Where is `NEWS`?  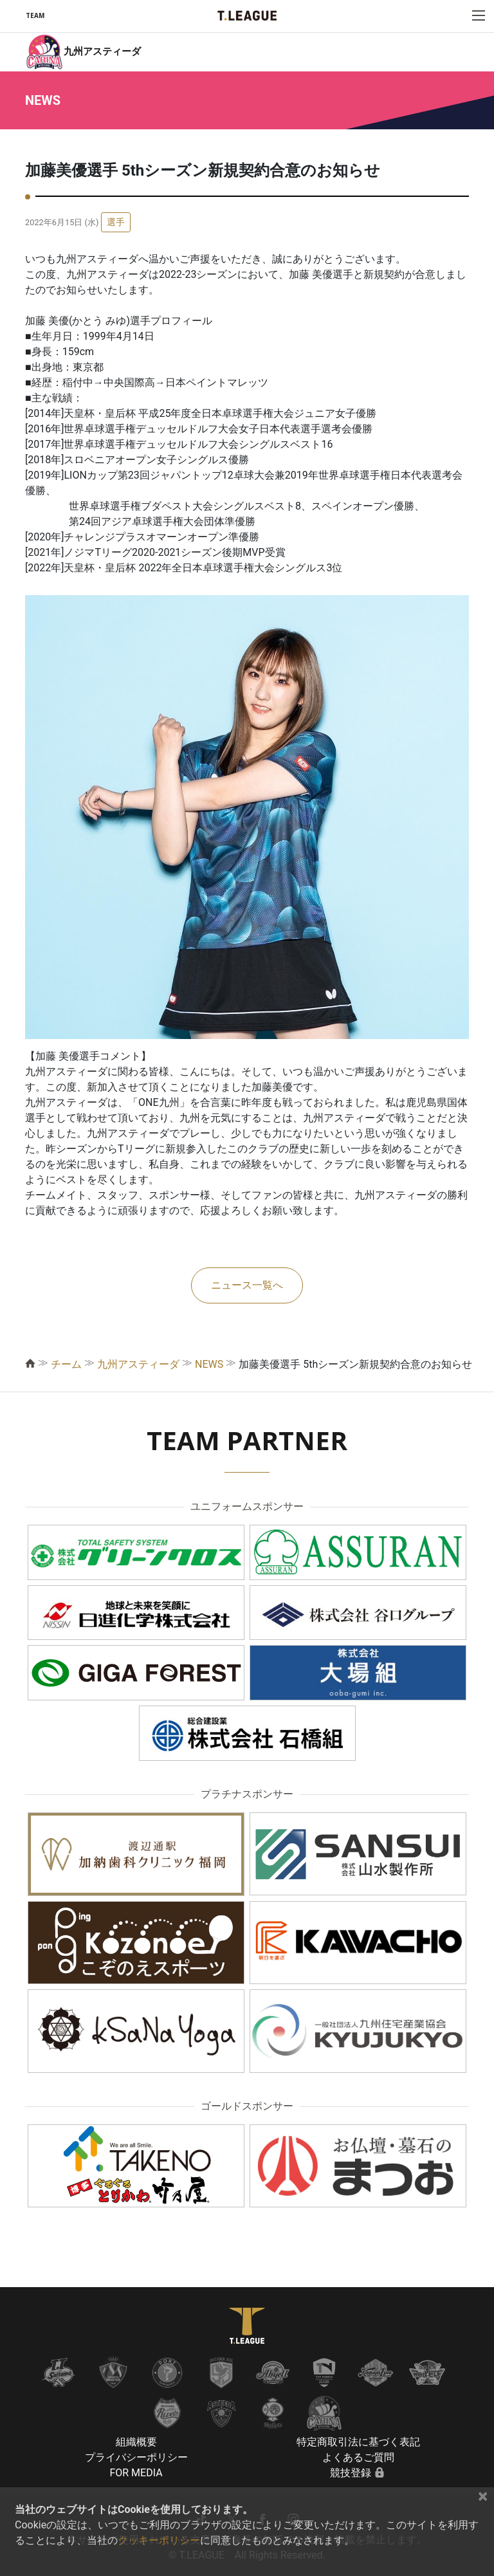
NEWS is located at coordinates (209, 1364).